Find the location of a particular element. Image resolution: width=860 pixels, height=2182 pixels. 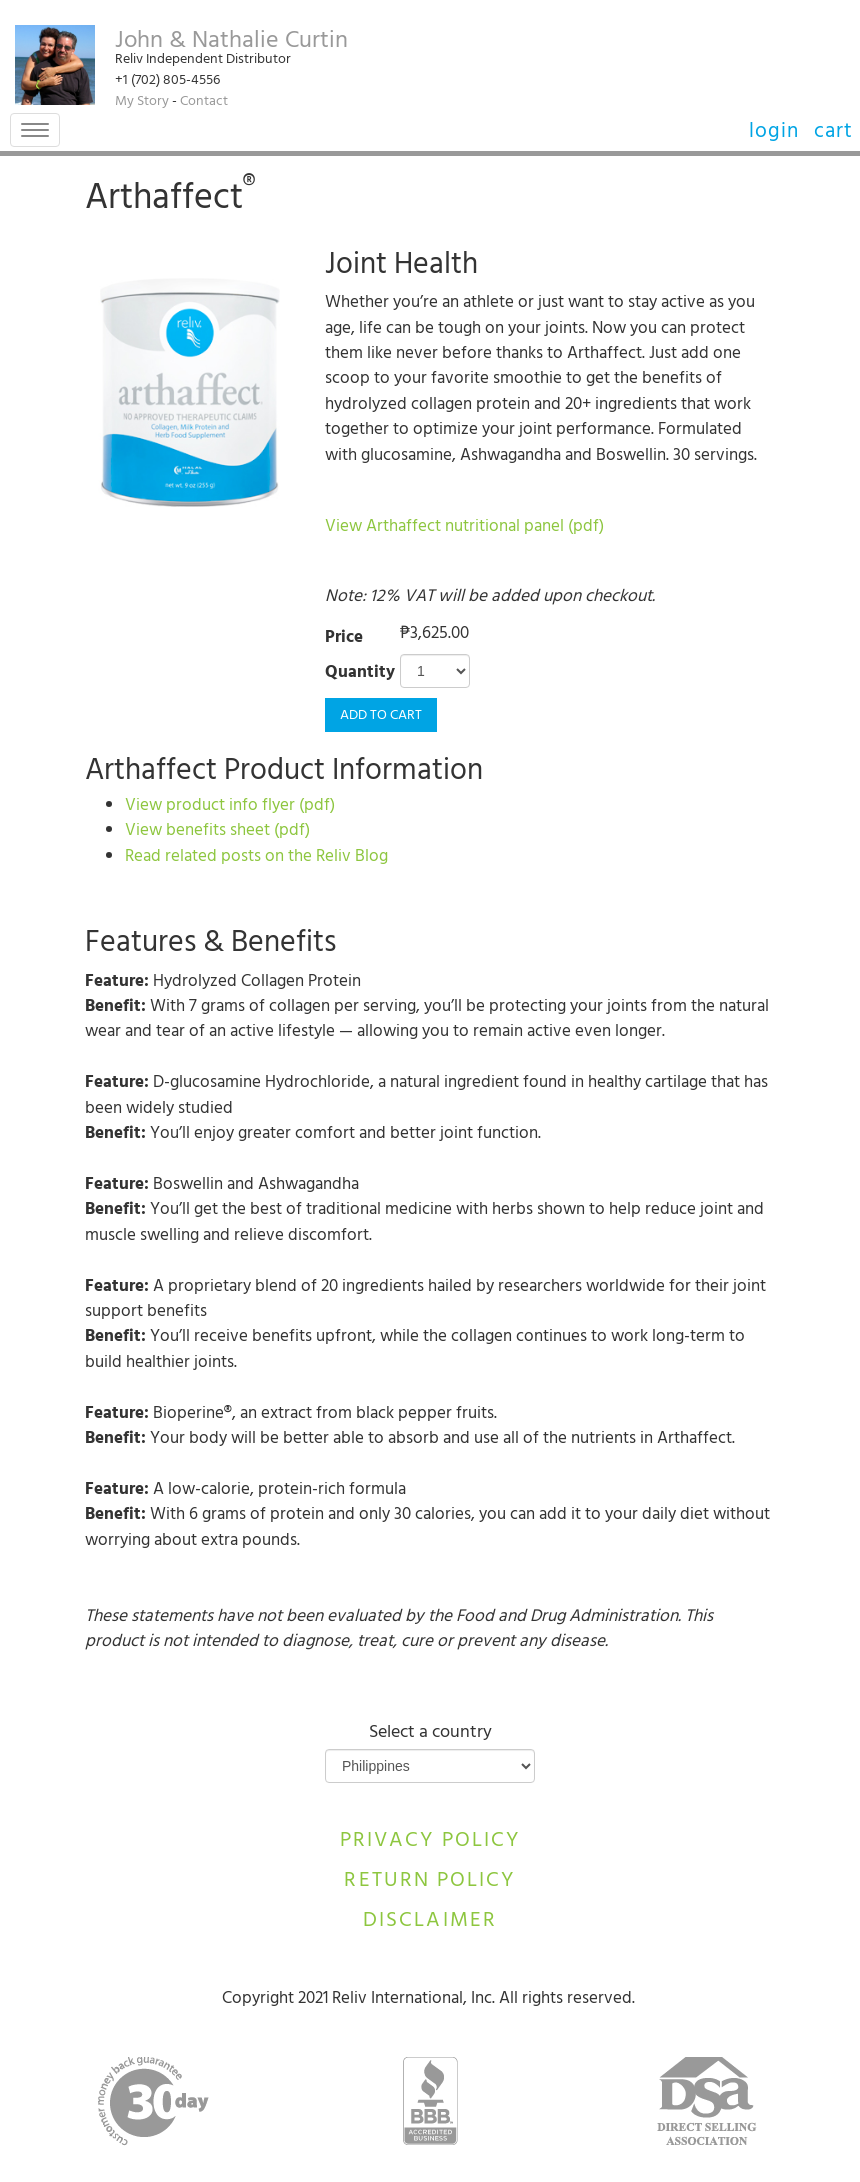

View product info flyer (pdf) is located at coordinates (230, 807).